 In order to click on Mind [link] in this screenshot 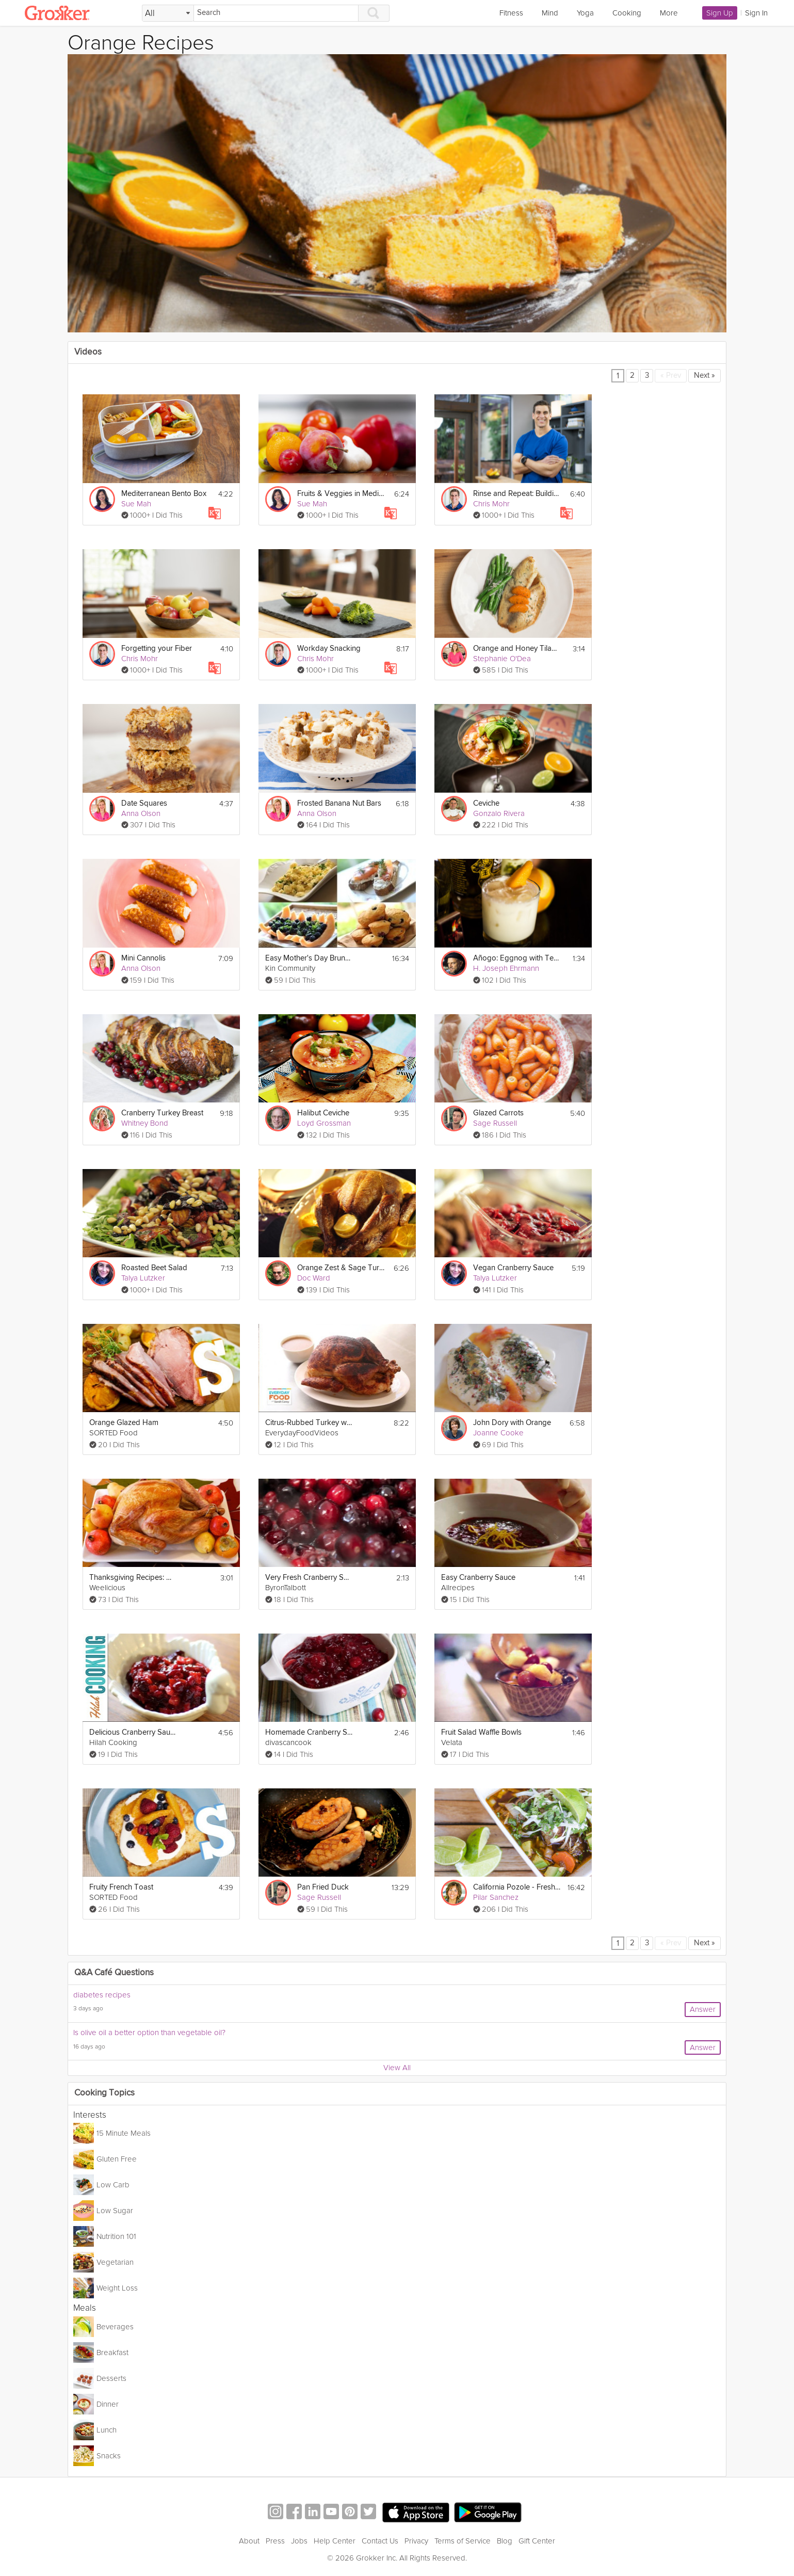, I will do `click(550, 13)`.